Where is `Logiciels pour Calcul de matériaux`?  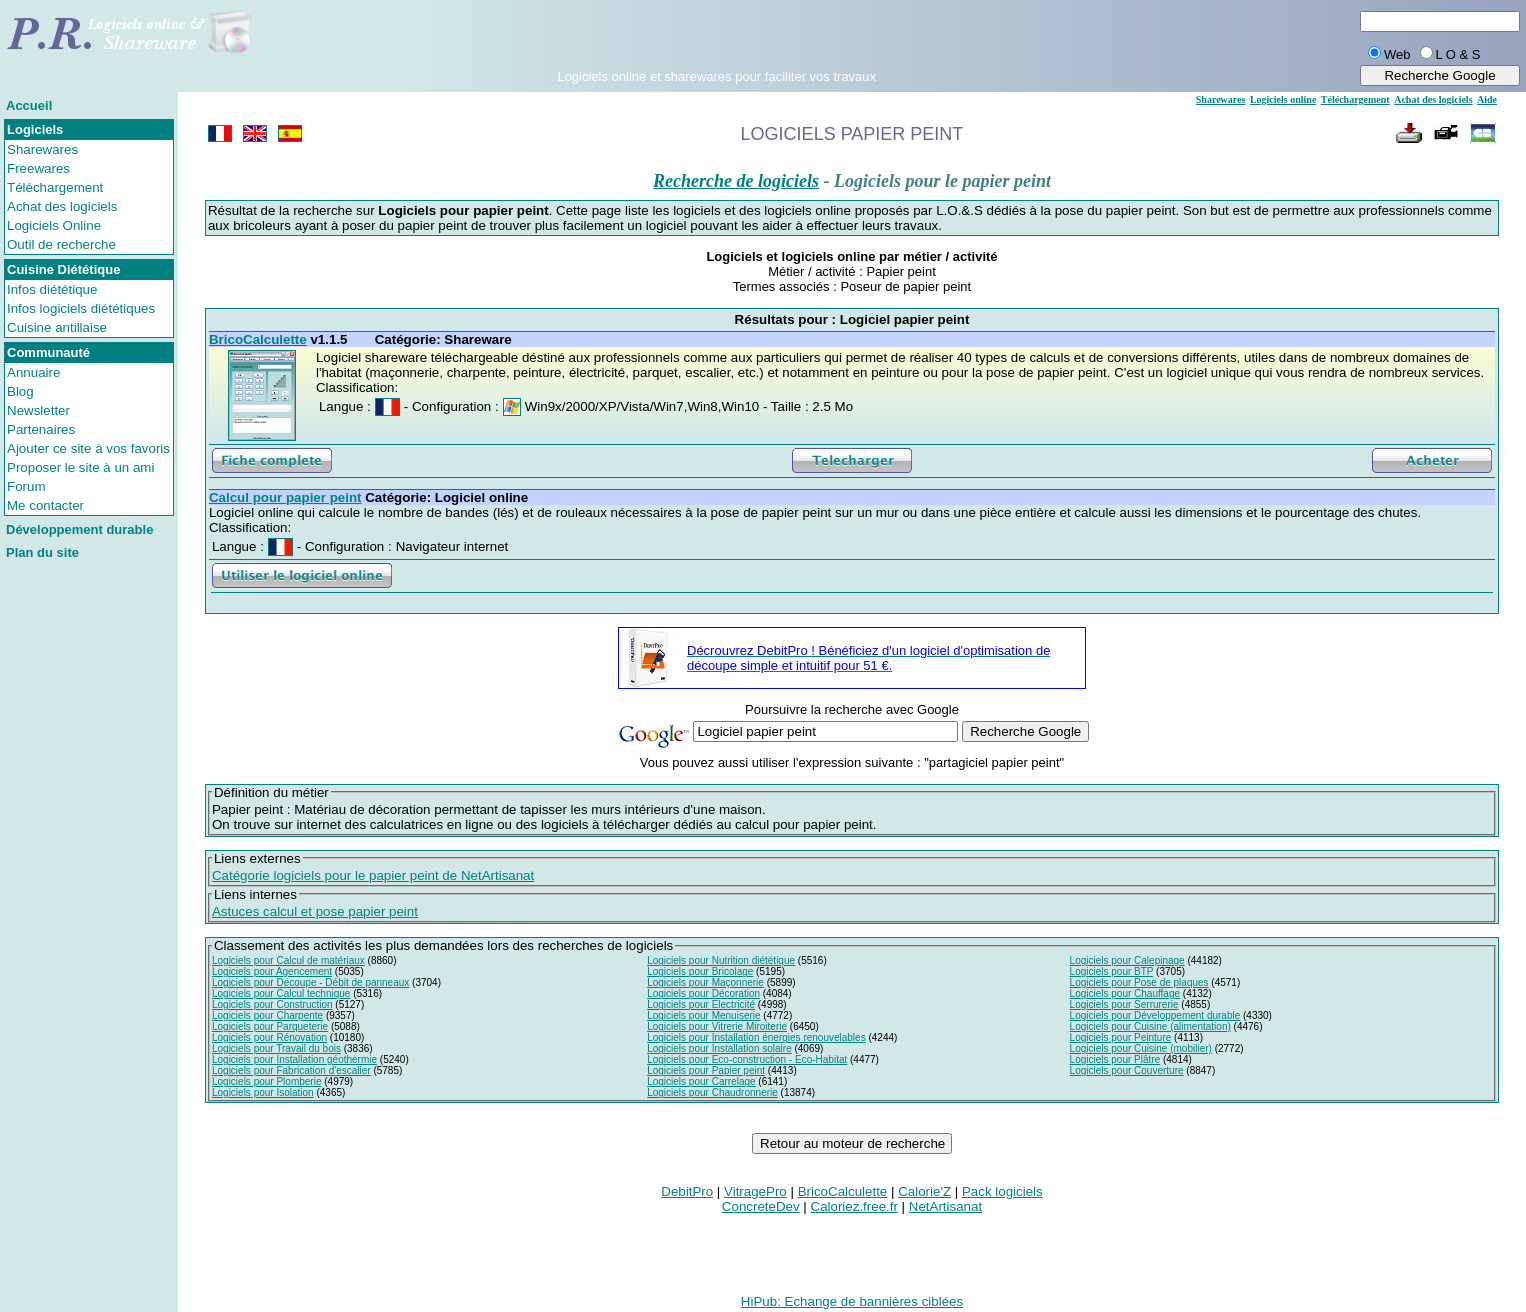 Logiciels pour Calcul de matériaux is located at coordinates (288, 960).